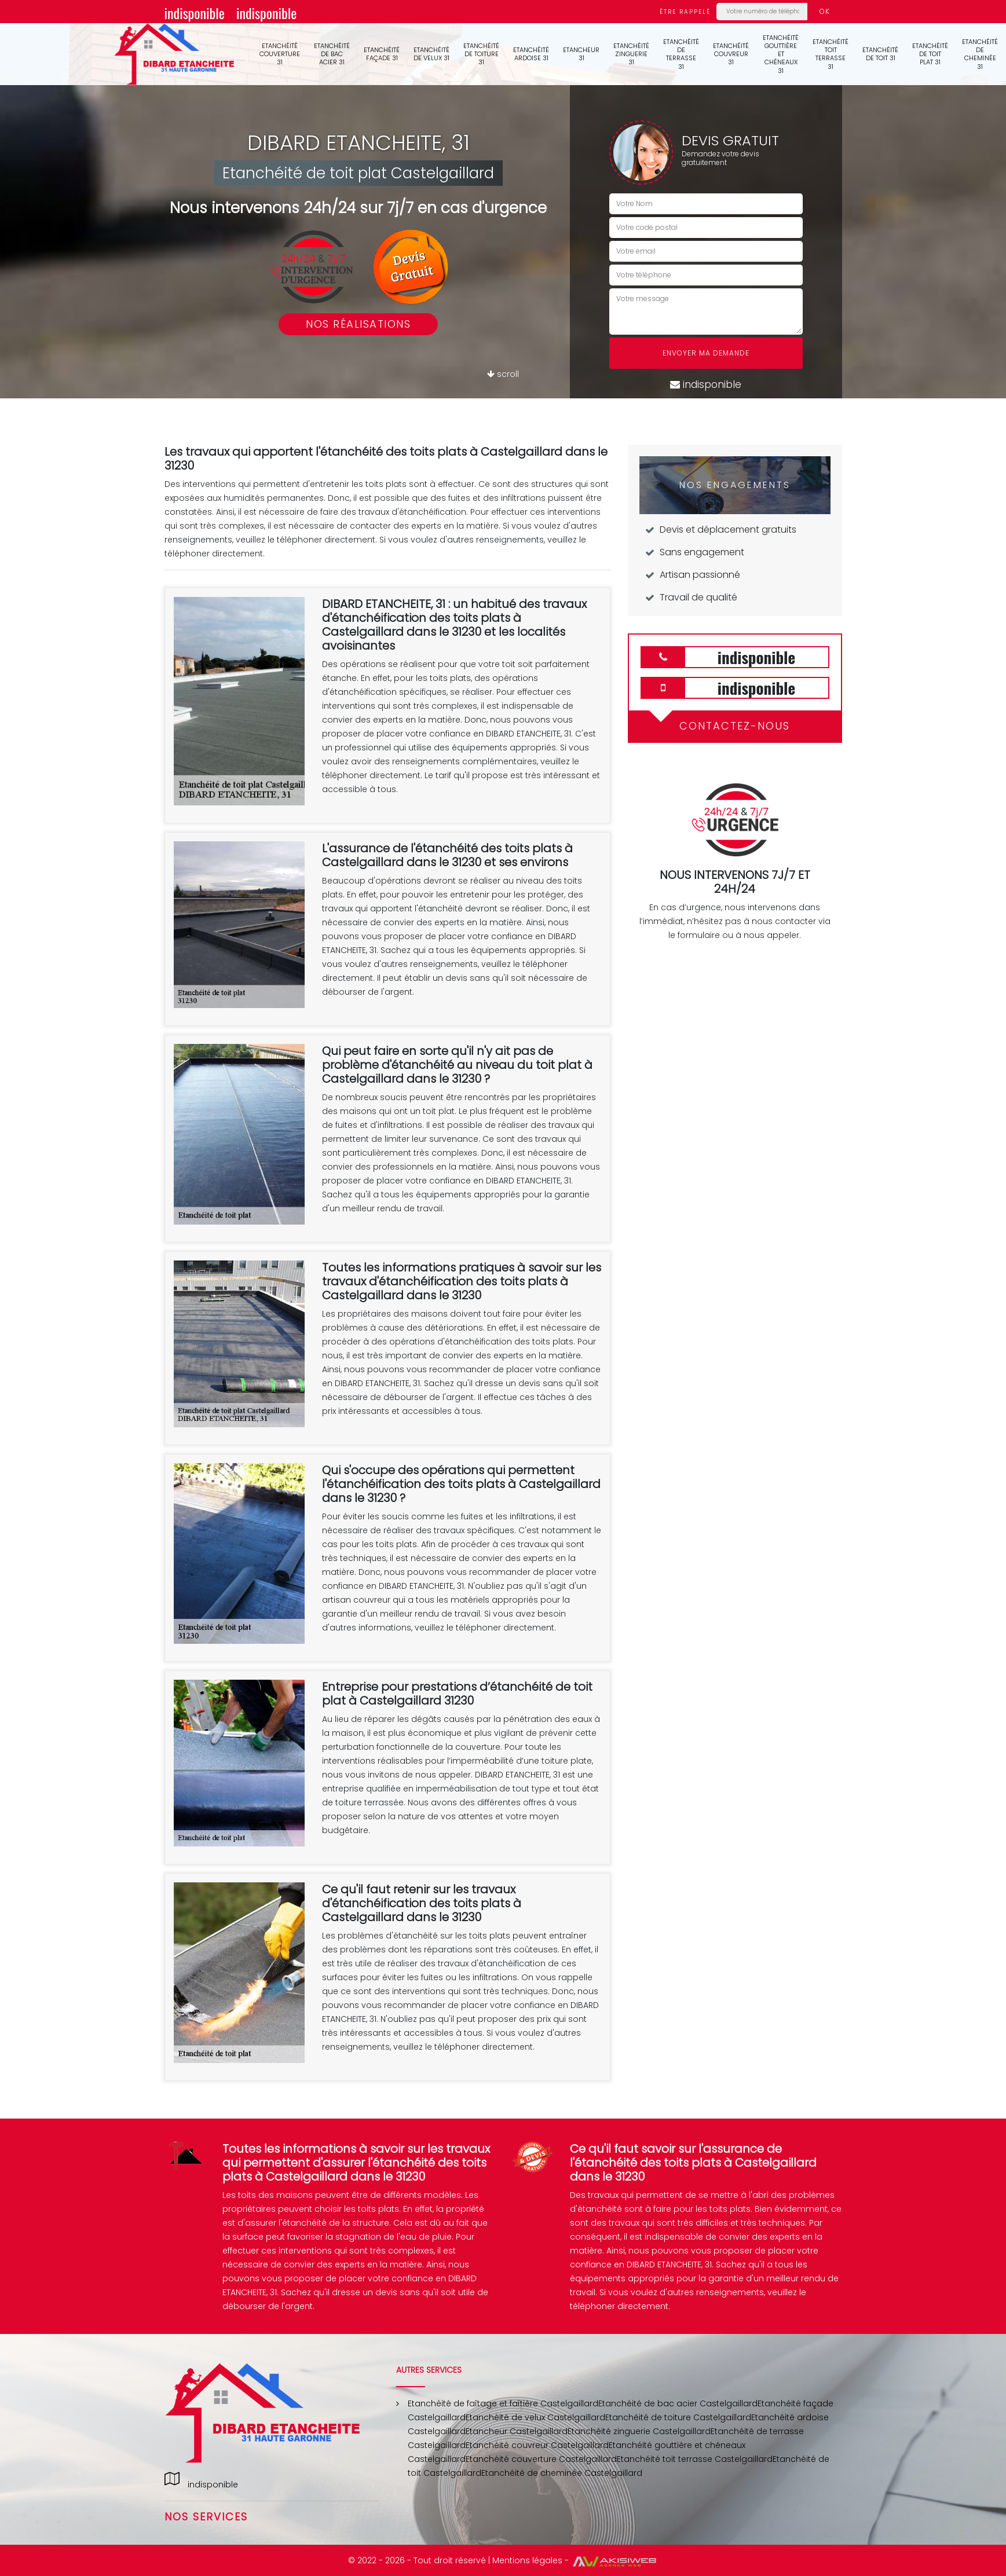 This screenshot has width=1006, height=2576. I want to click on Etanchéité toit terrasse Castelgaillard, so click(695, 2459).